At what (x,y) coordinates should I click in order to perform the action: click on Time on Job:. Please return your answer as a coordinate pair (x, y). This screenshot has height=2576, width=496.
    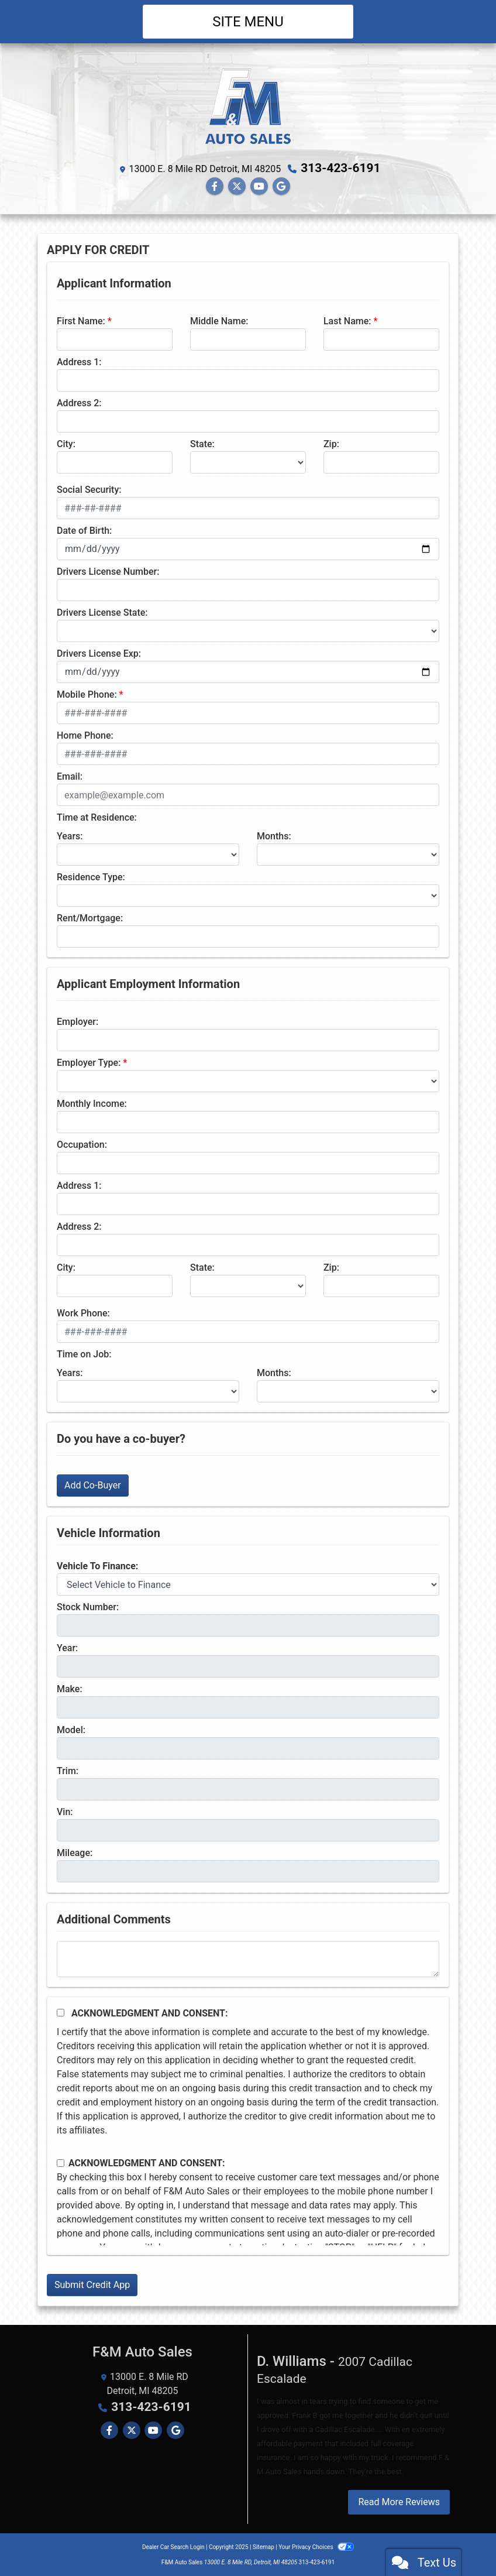
    Looking at the image, I should click on (84, 1353).